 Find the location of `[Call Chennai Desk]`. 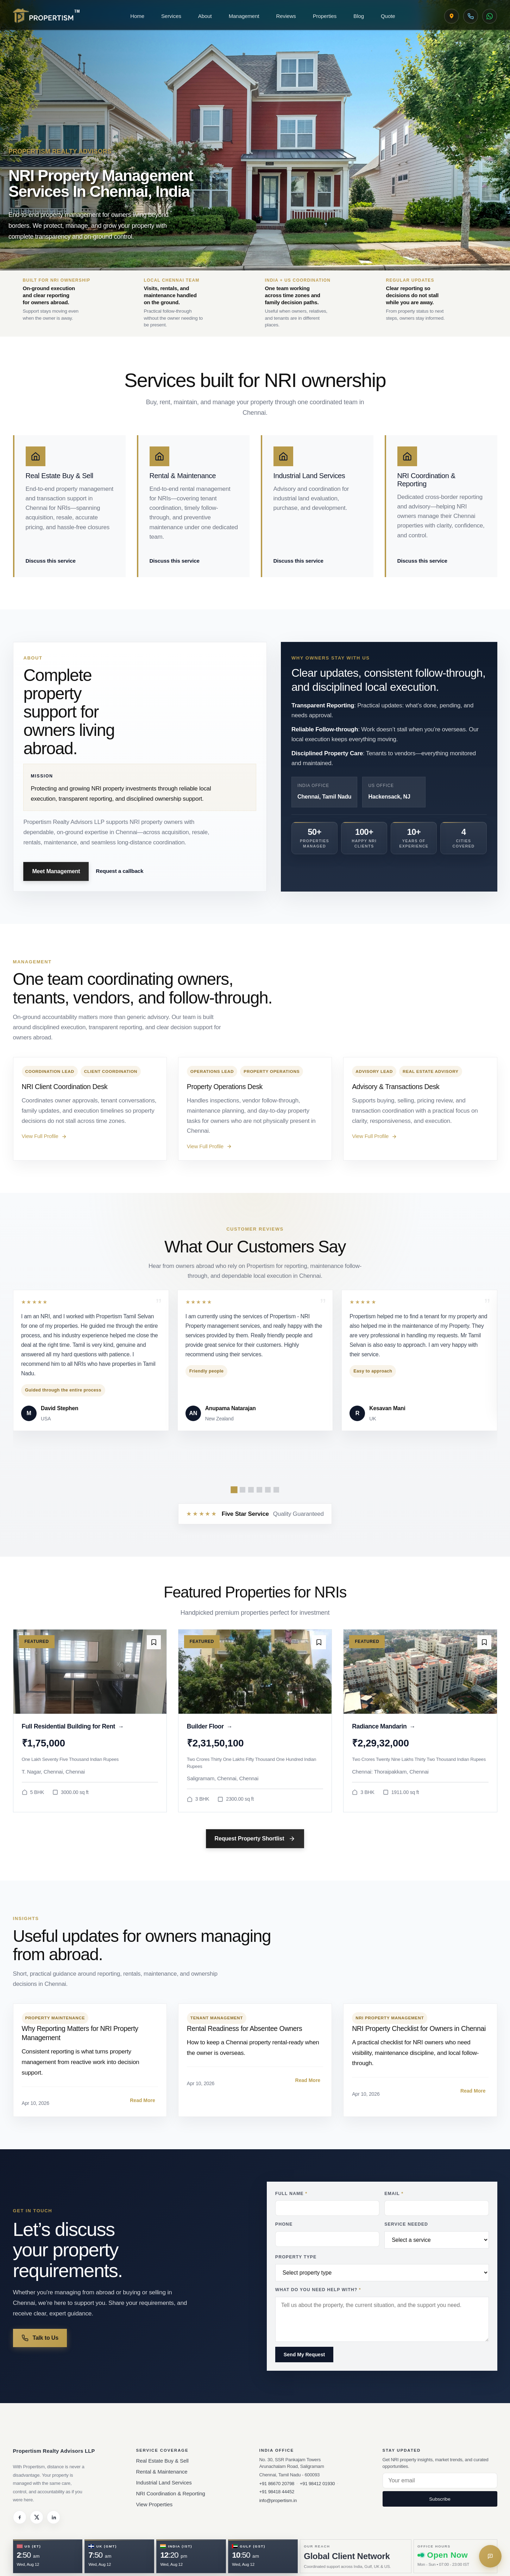

[Call Chennai Desk] is located at coordinates (470, 16).